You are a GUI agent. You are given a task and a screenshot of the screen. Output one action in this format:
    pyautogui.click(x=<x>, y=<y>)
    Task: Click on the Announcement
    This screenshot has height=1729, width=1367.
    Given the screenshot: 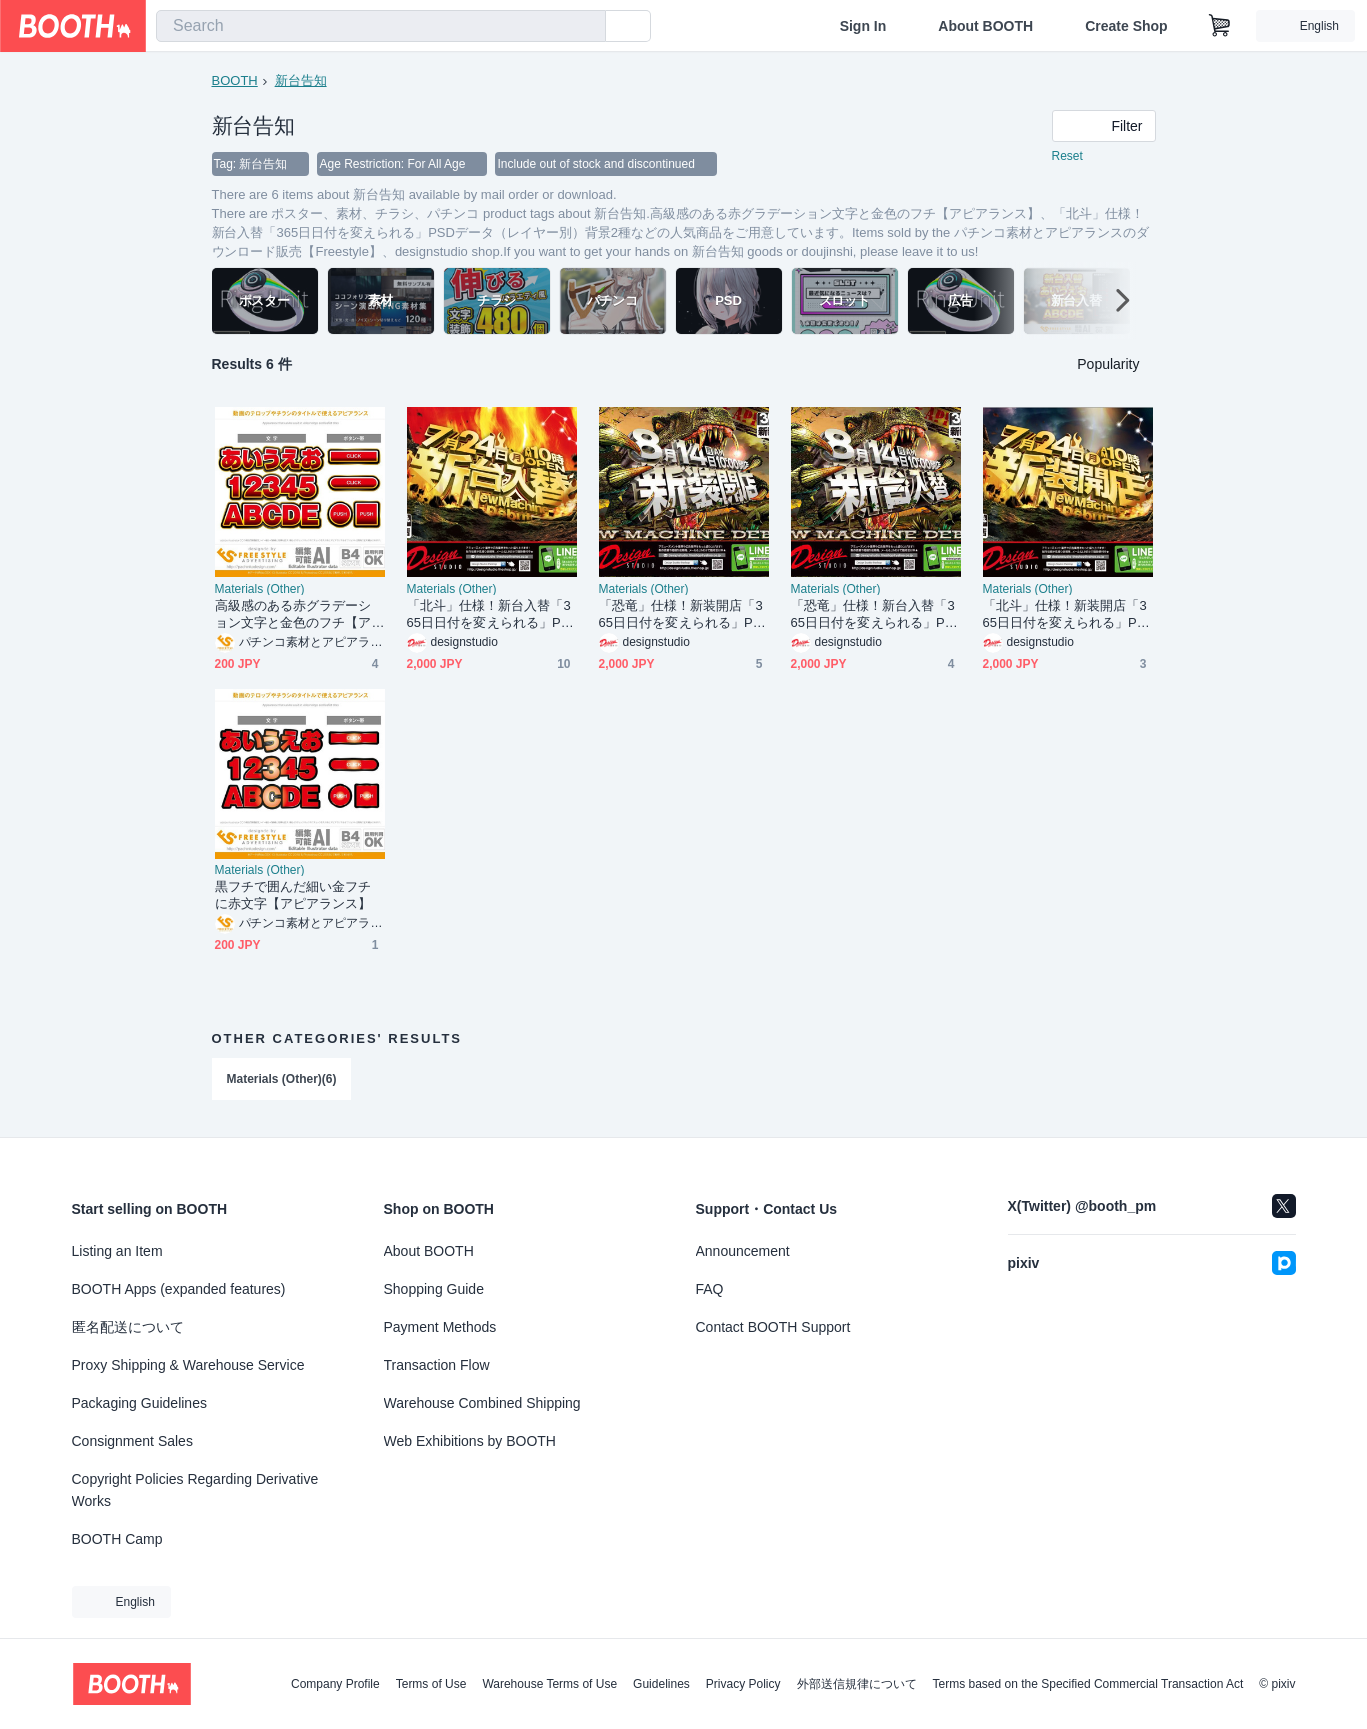 What is the action you would take?
    pyautogui.click(x=743, y=1251)
    